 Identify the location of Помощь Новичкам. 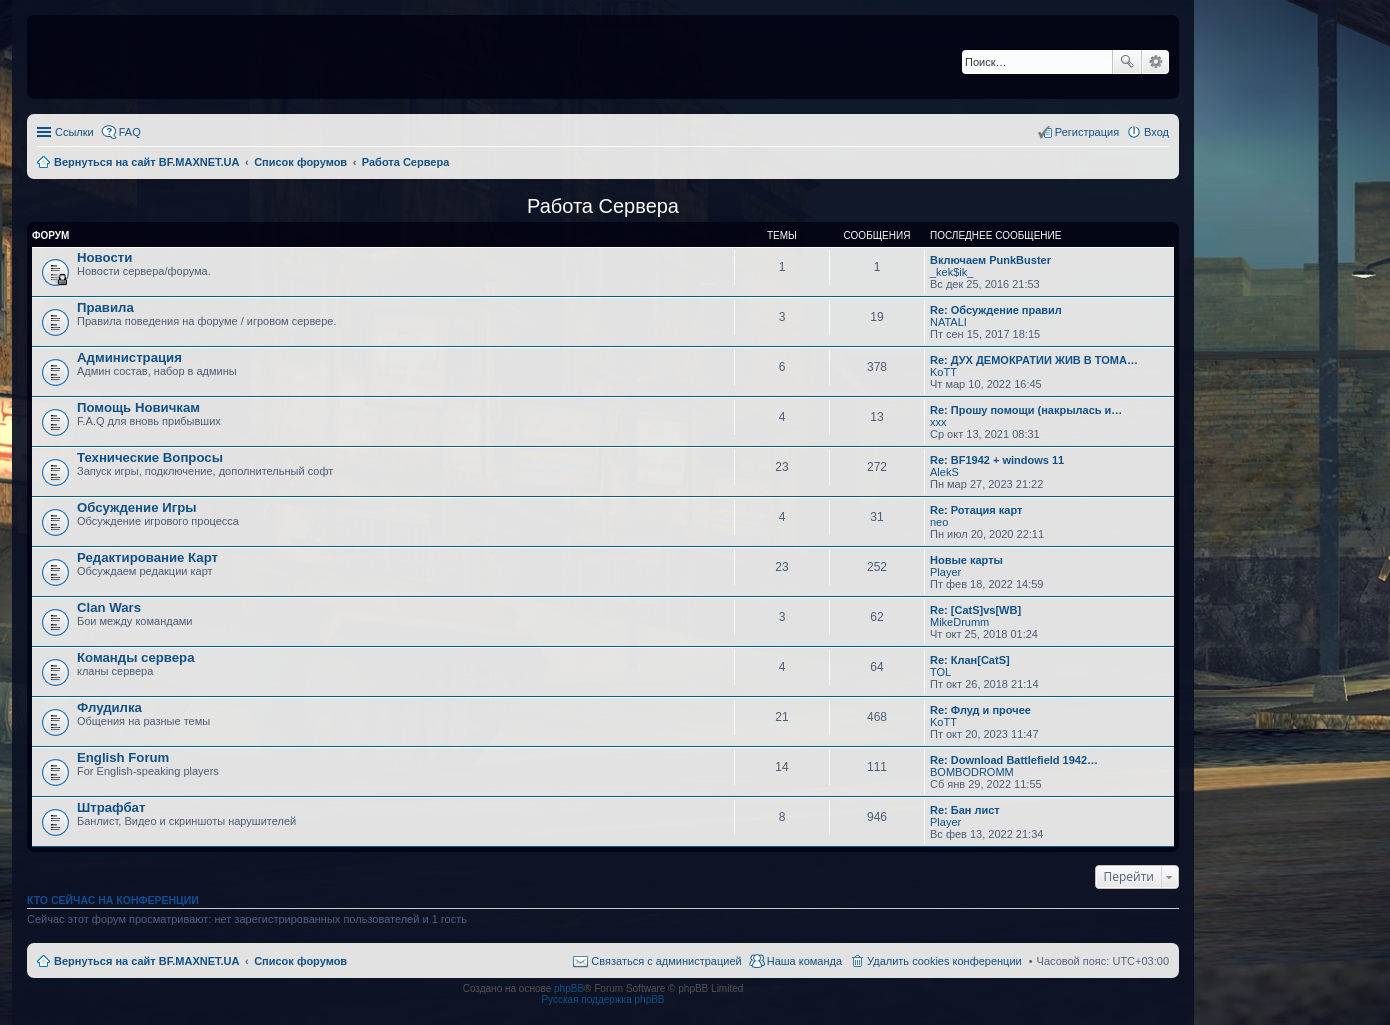
(138, 407).